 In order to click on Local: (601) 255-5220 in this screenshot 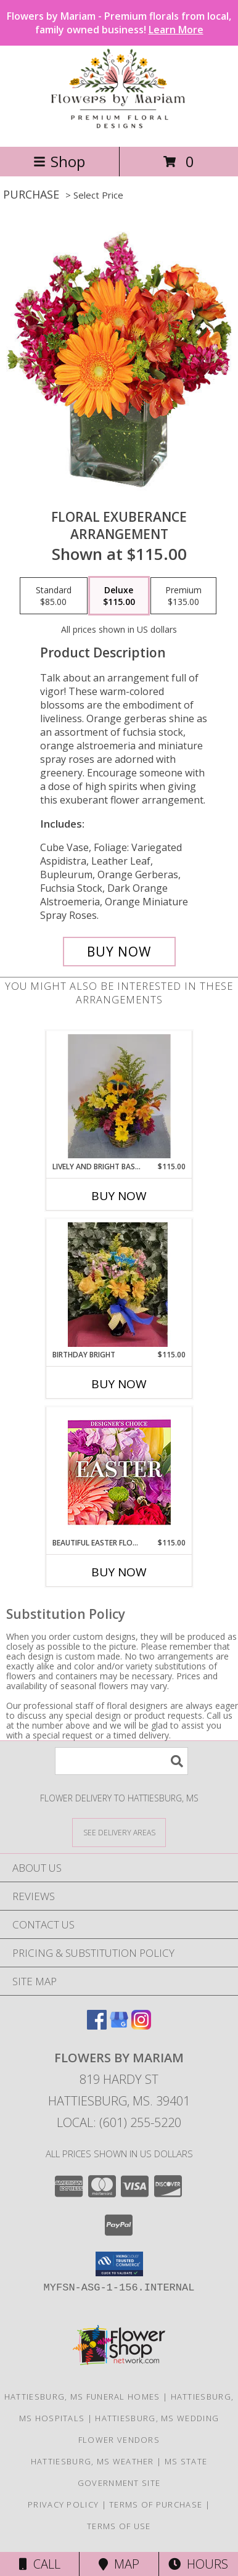, I will do `click(119, 2122)`.